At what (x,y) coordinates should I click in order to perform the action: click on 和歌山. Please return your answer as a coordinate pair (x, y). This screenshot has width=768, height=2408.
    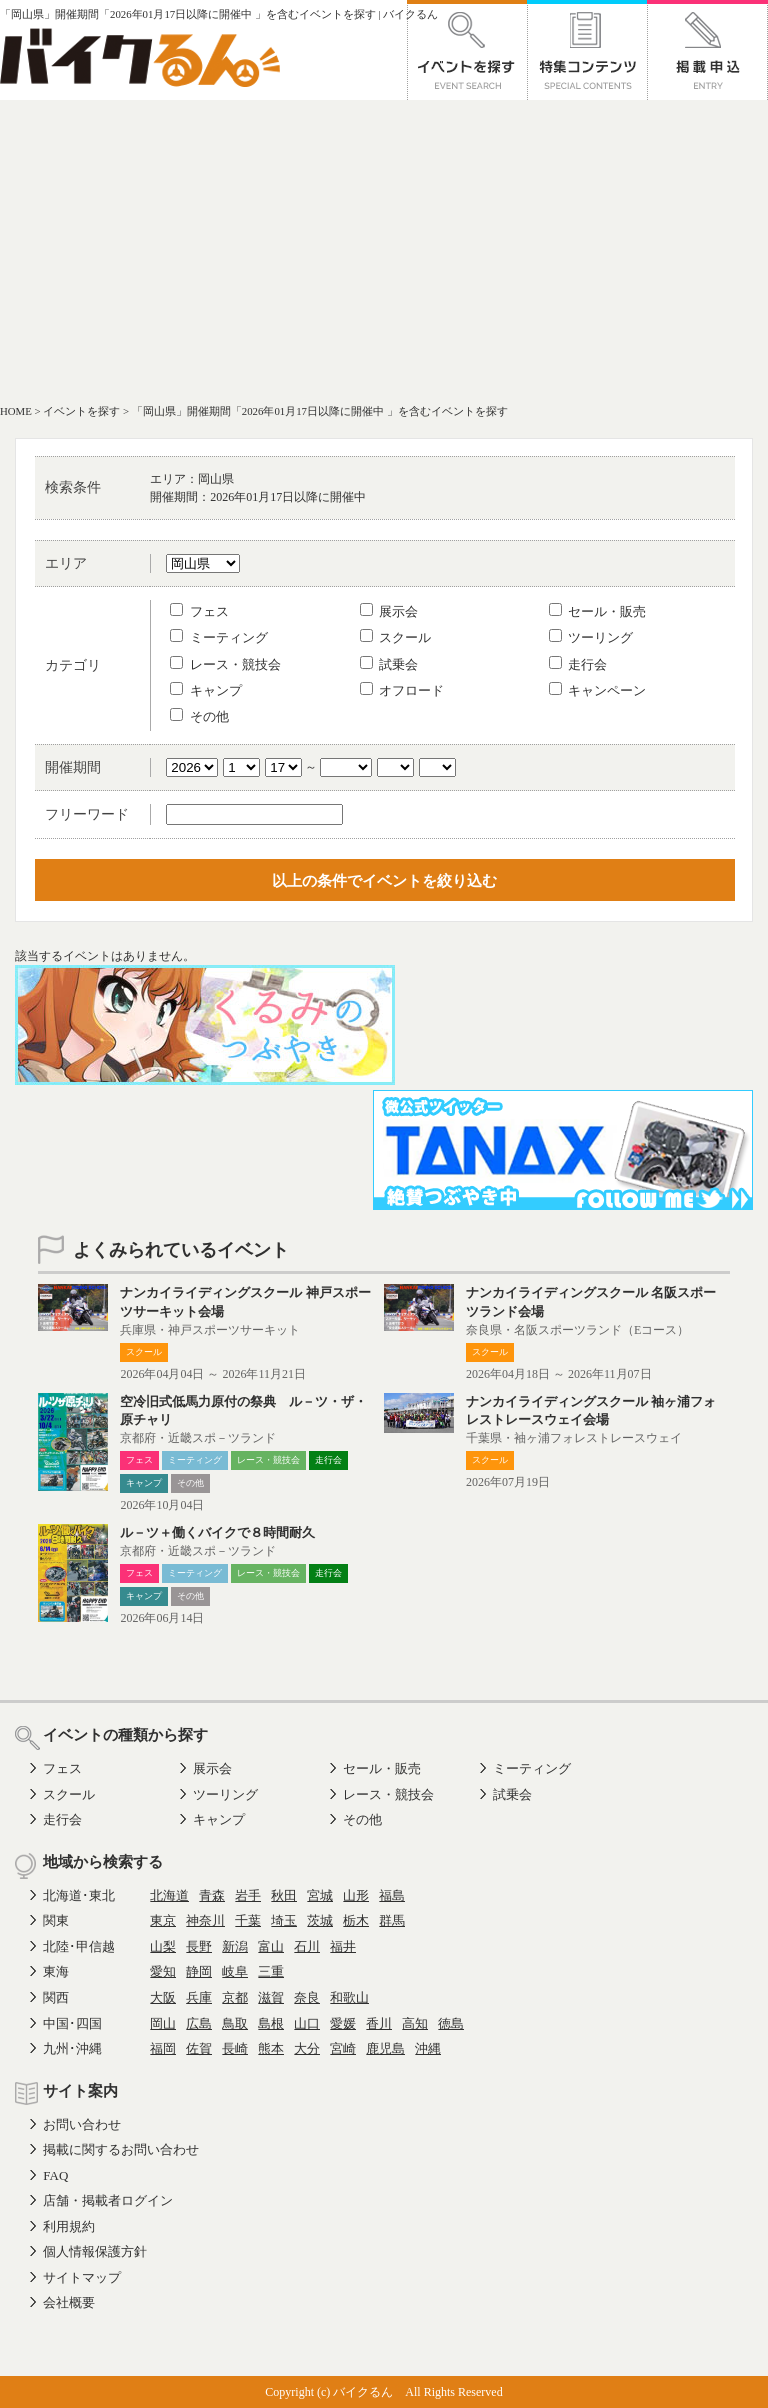
    Looking at the image, I should click on (349, 1997).